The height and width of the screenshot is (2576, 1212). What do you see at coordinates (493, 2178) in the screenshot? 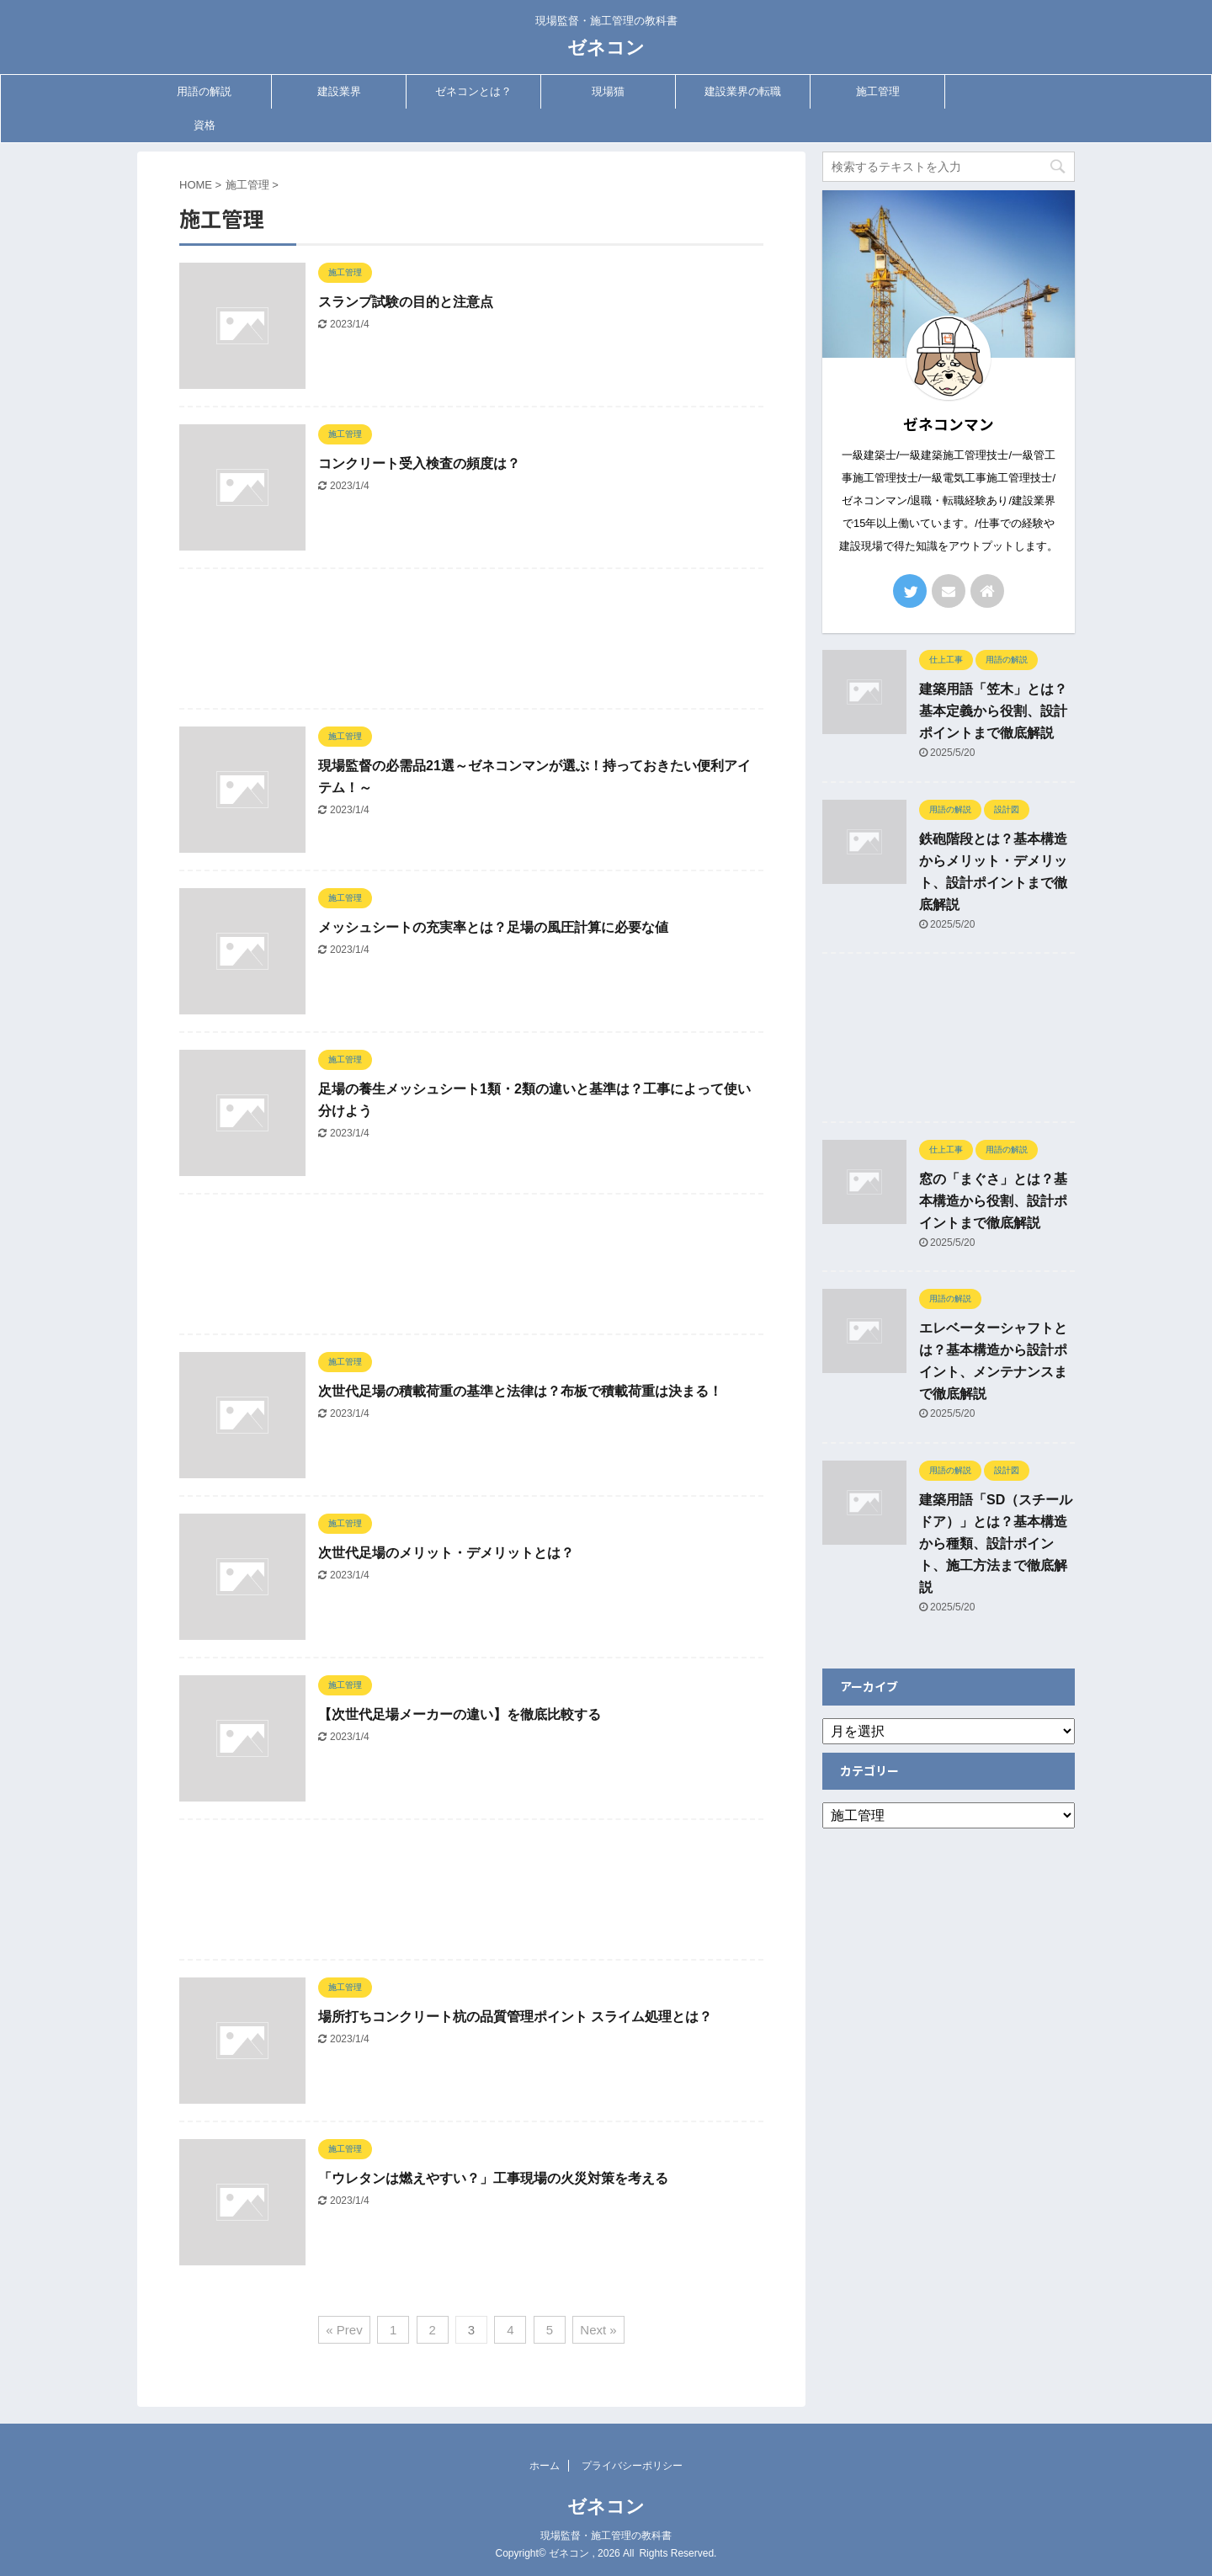
I see `「ウレタンは燃えやすい？」工事現場の火災対策を考える` at bounding box center [493, 2178].